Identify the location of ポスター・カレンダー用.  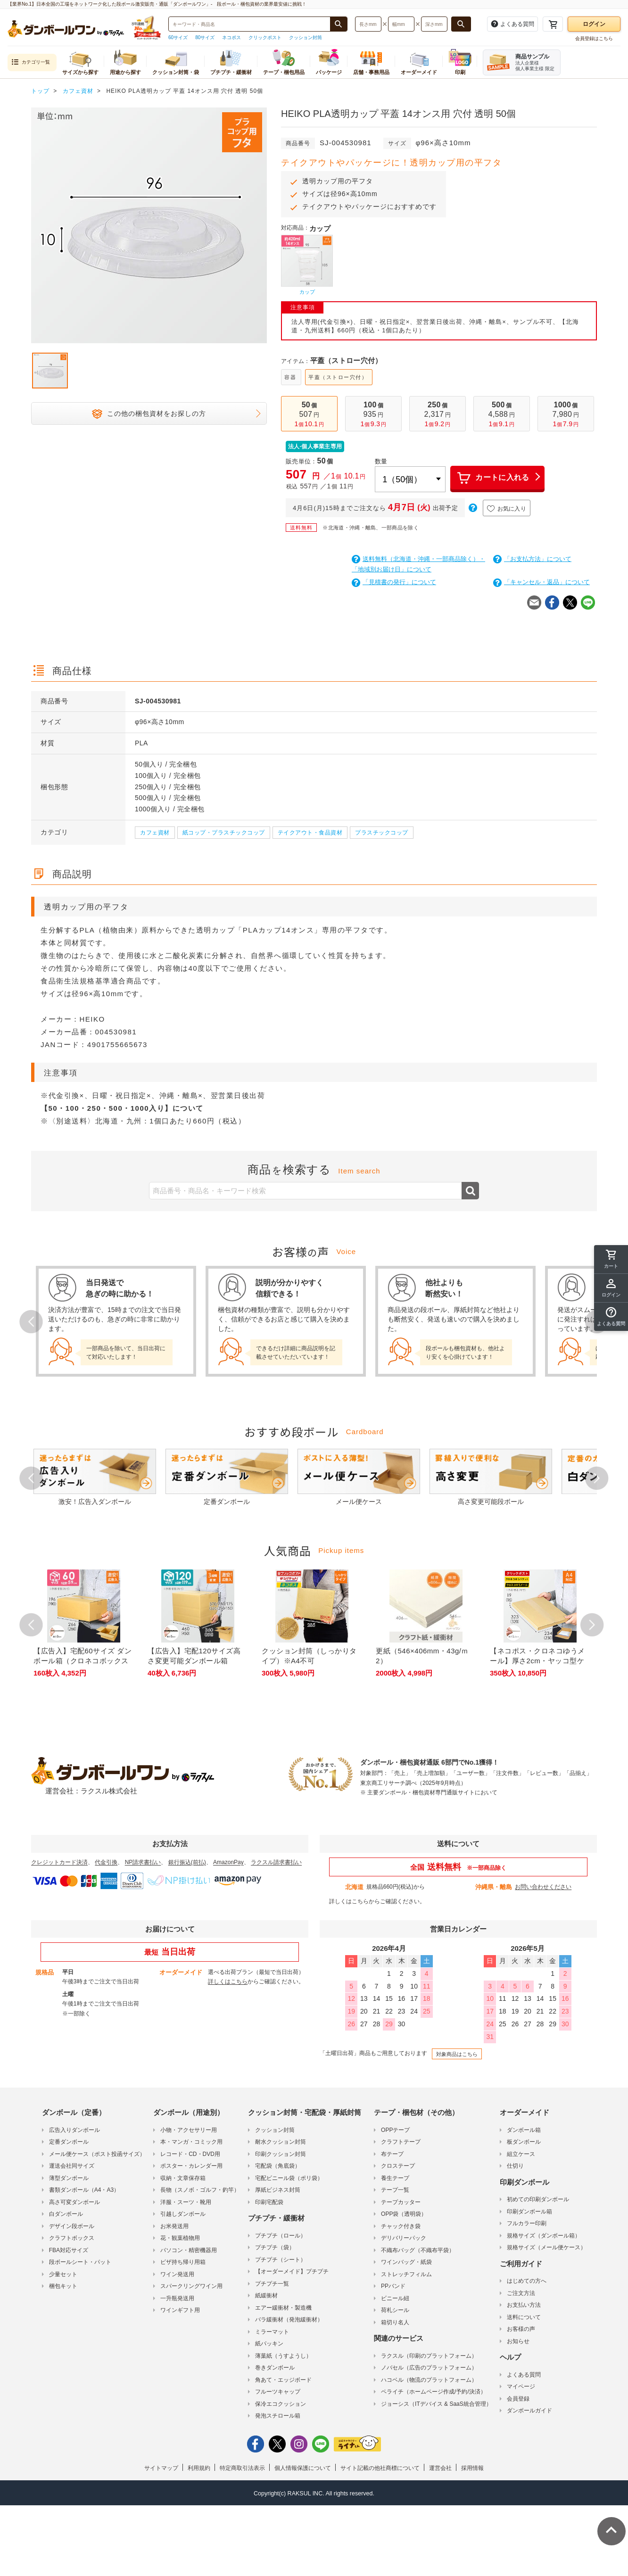
(191, 2166).